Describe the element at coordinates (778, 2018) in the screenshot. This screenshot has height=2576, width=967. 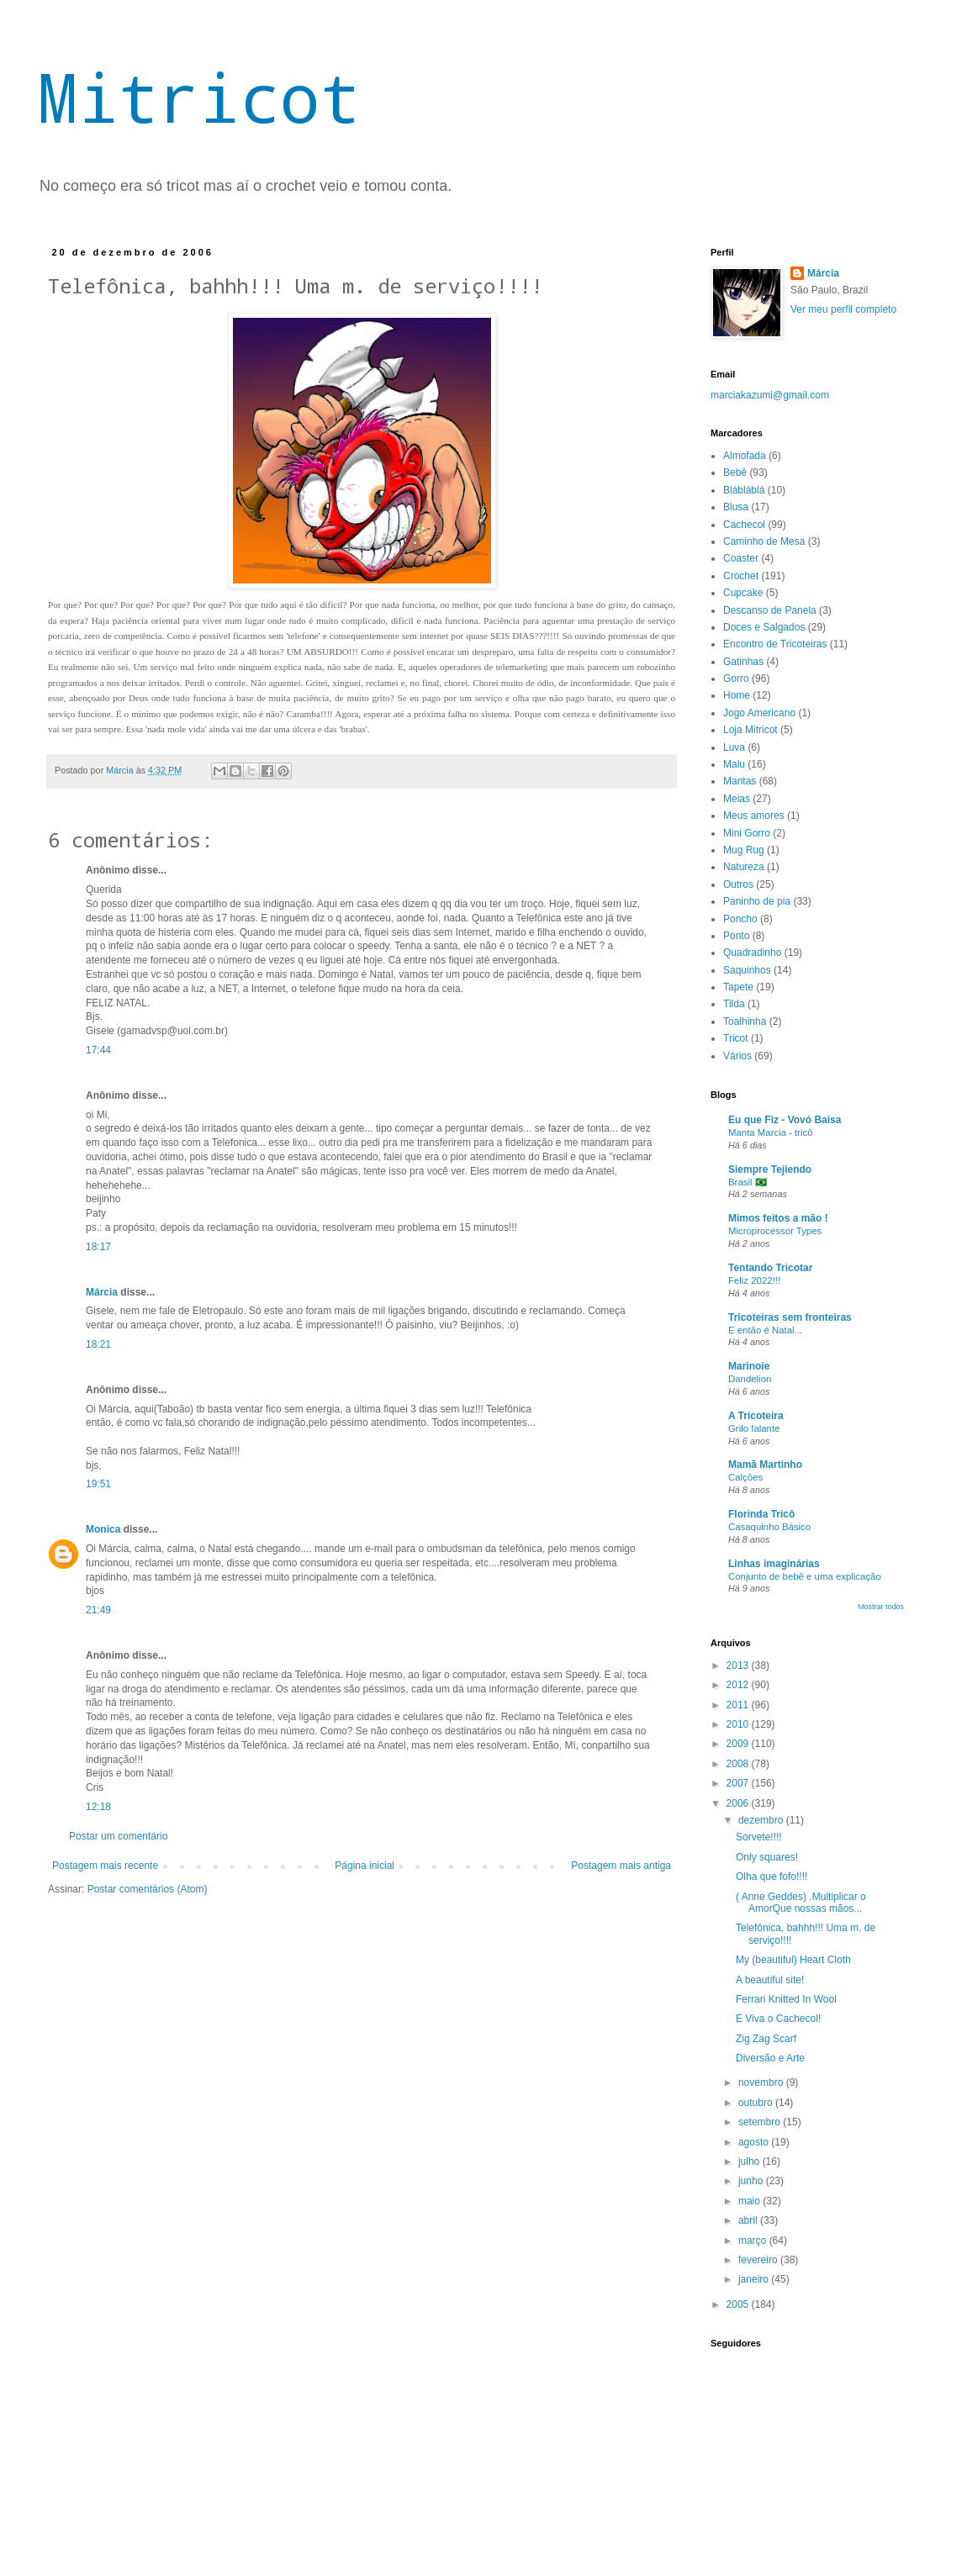
I see `E Viva o Cachecol!` at that location.